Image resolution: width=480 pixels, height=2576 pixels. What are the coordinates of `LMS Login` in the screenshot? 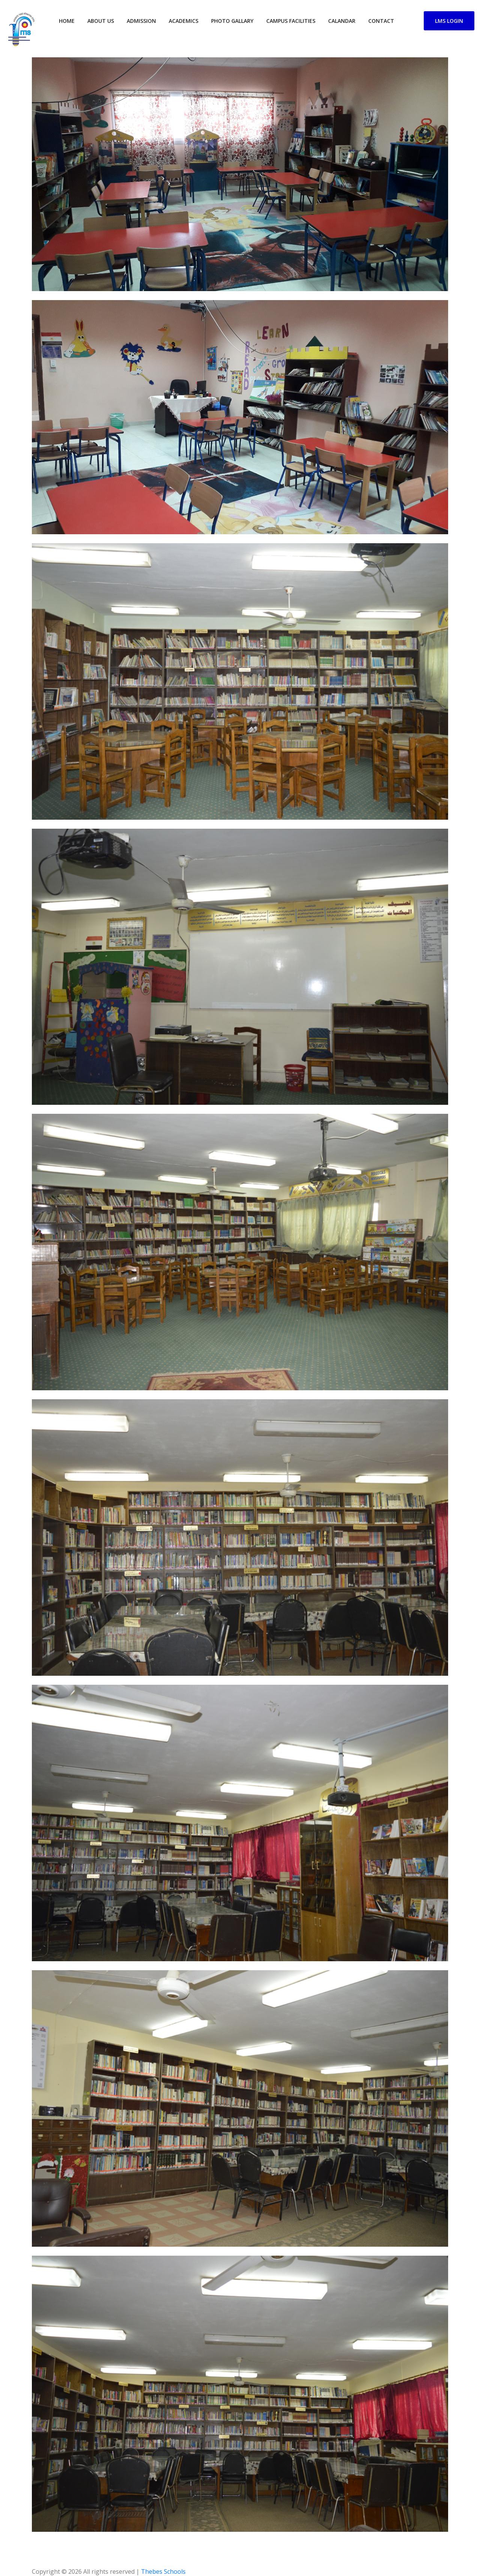 It's located at (449, 20).